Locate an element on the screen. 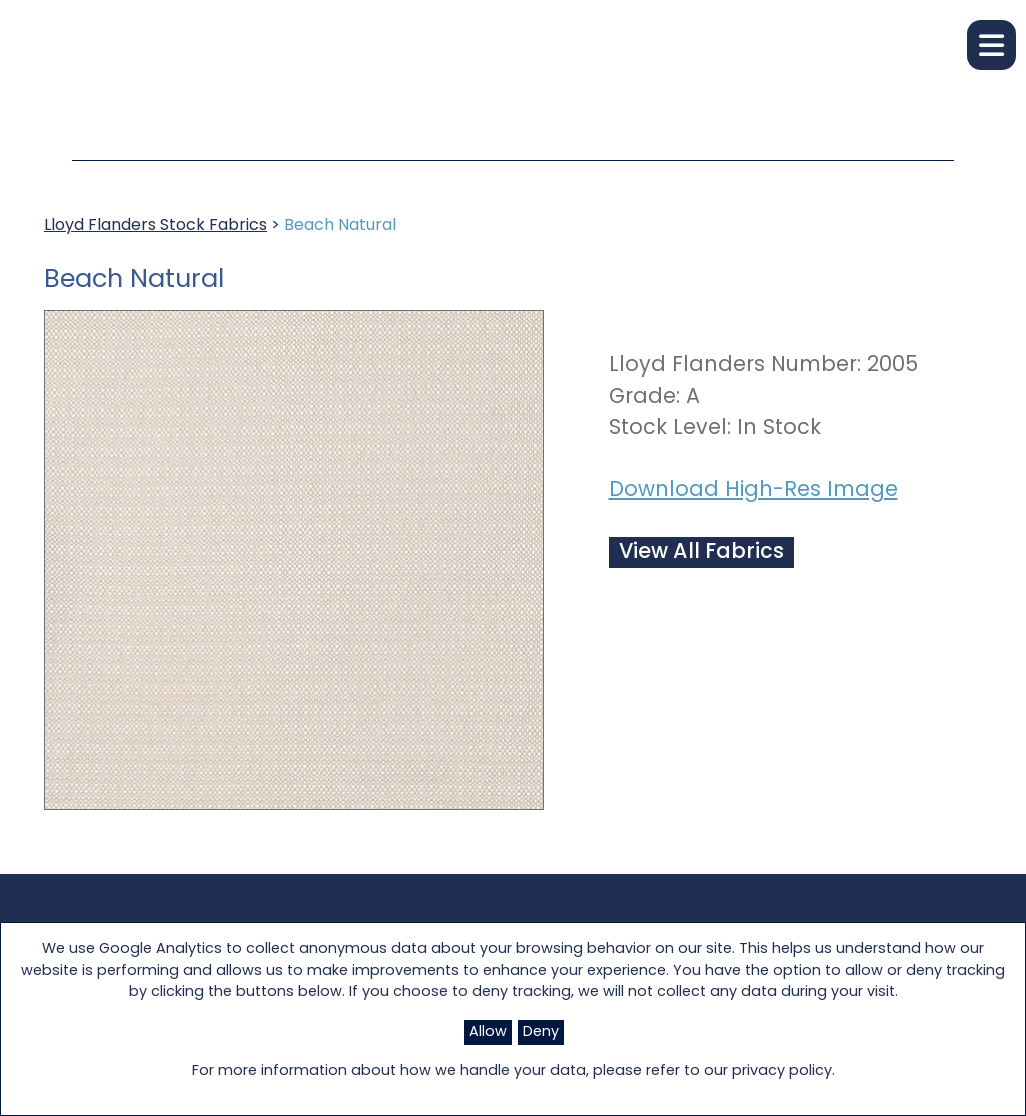  Beach Natural is located at coordinates (340, 226).